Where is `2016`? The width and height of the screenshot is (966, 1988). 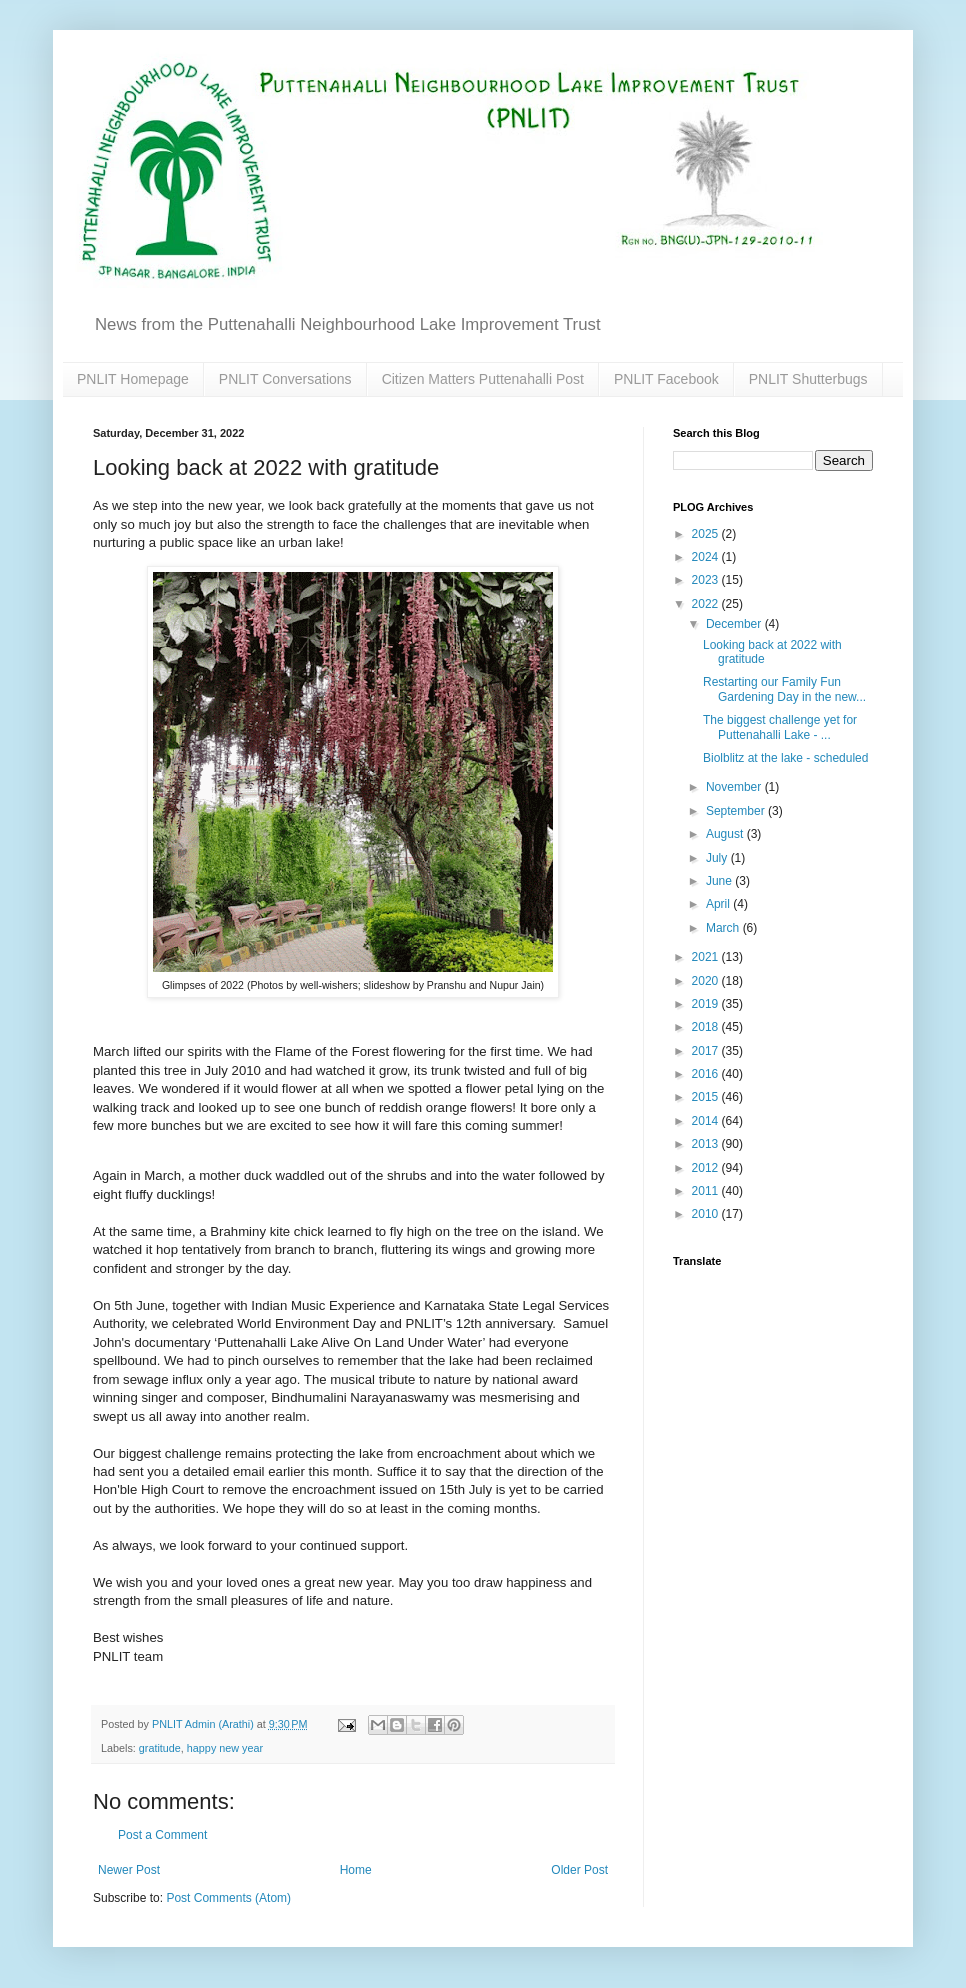 2016 is located at coordinates (707, 1074).